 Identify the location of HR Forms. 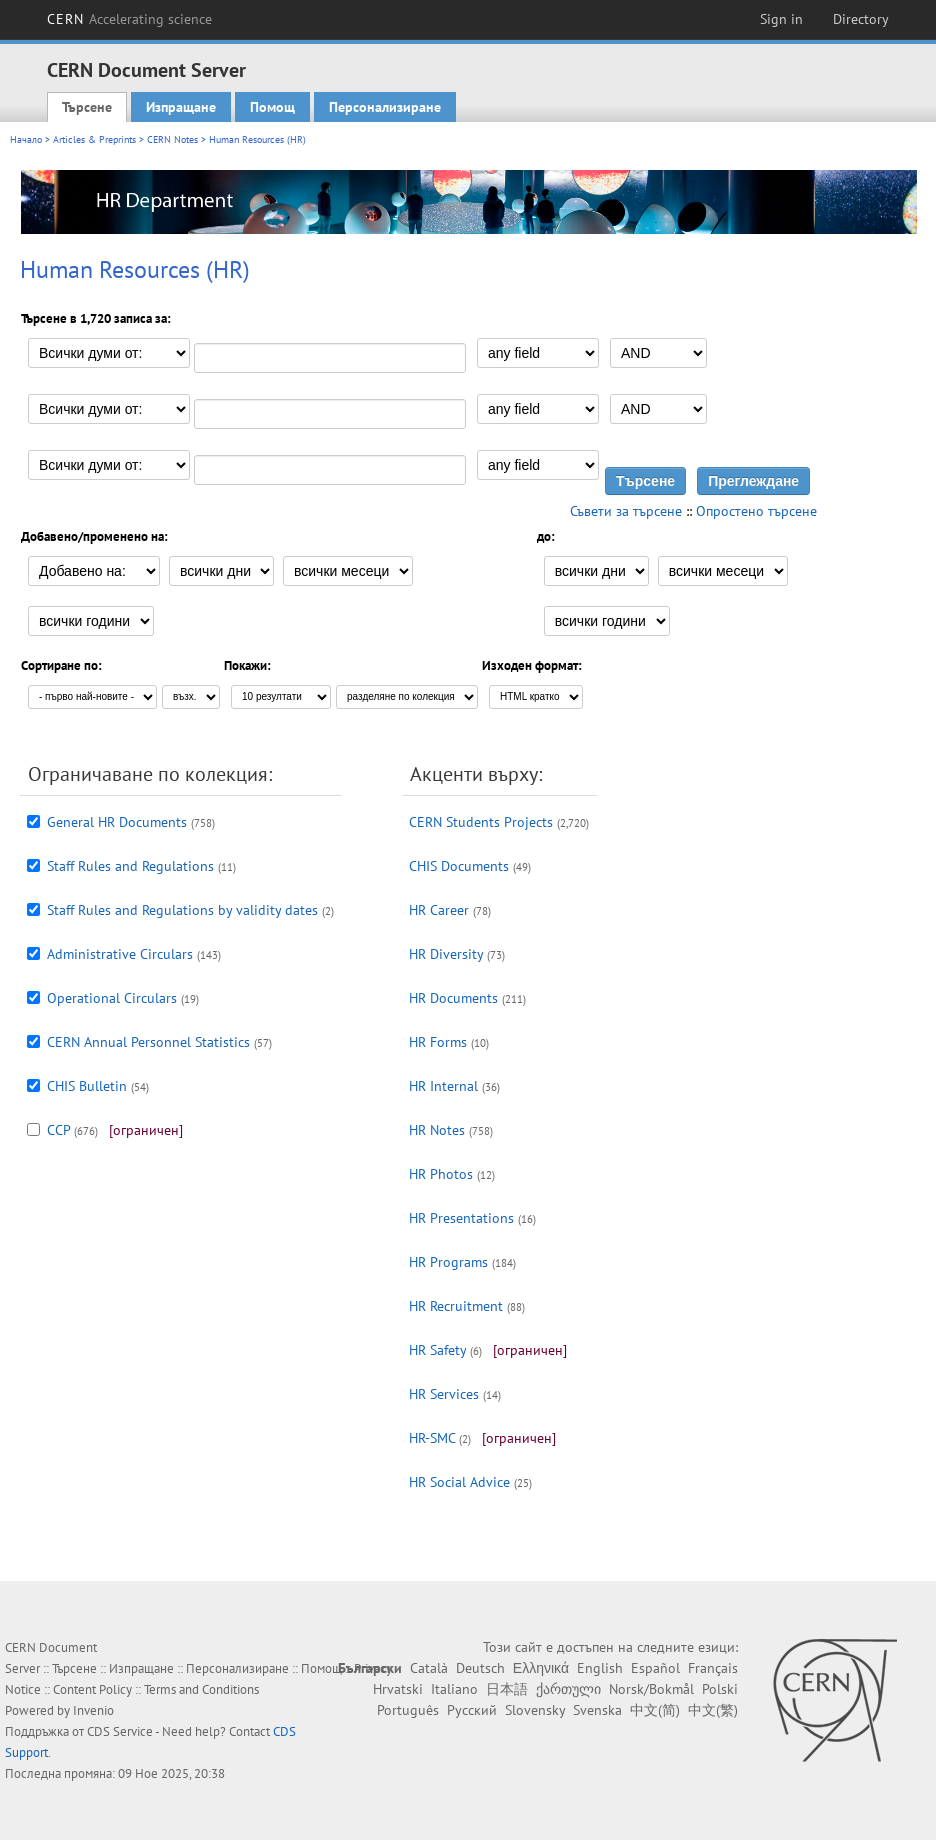
(438, 1042).